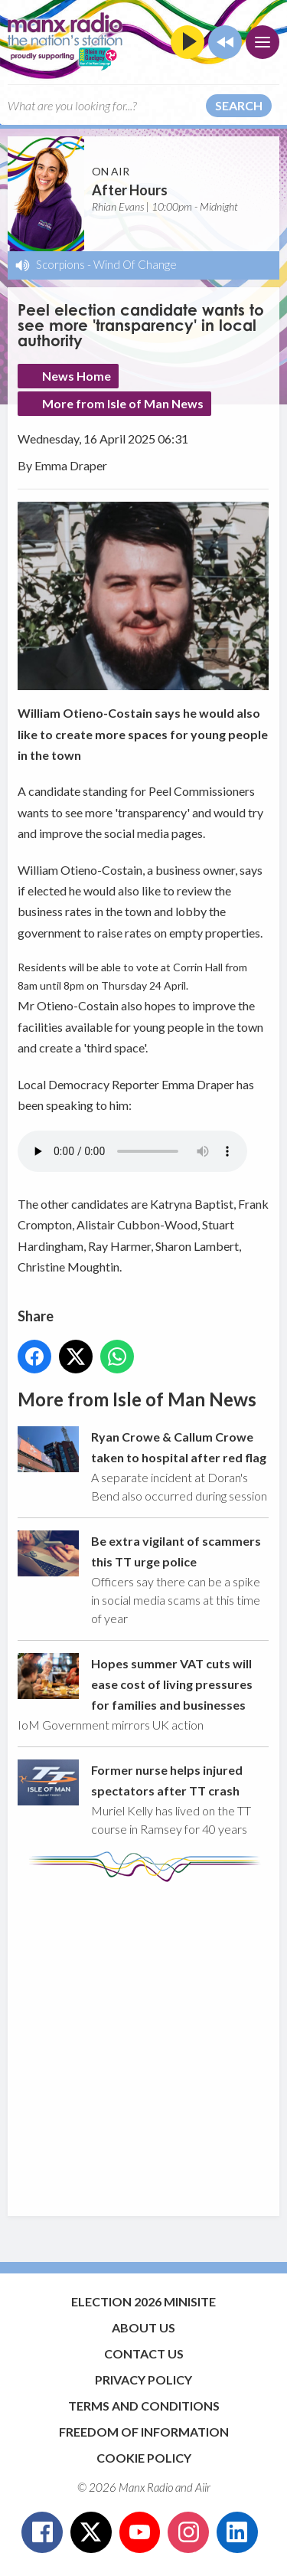 The width and height of the screenshot is (287, 2576). What do you see at coordinates (202, 2487) in the screenshot?
I see `Aiir` at bounding box center [202, 2487].